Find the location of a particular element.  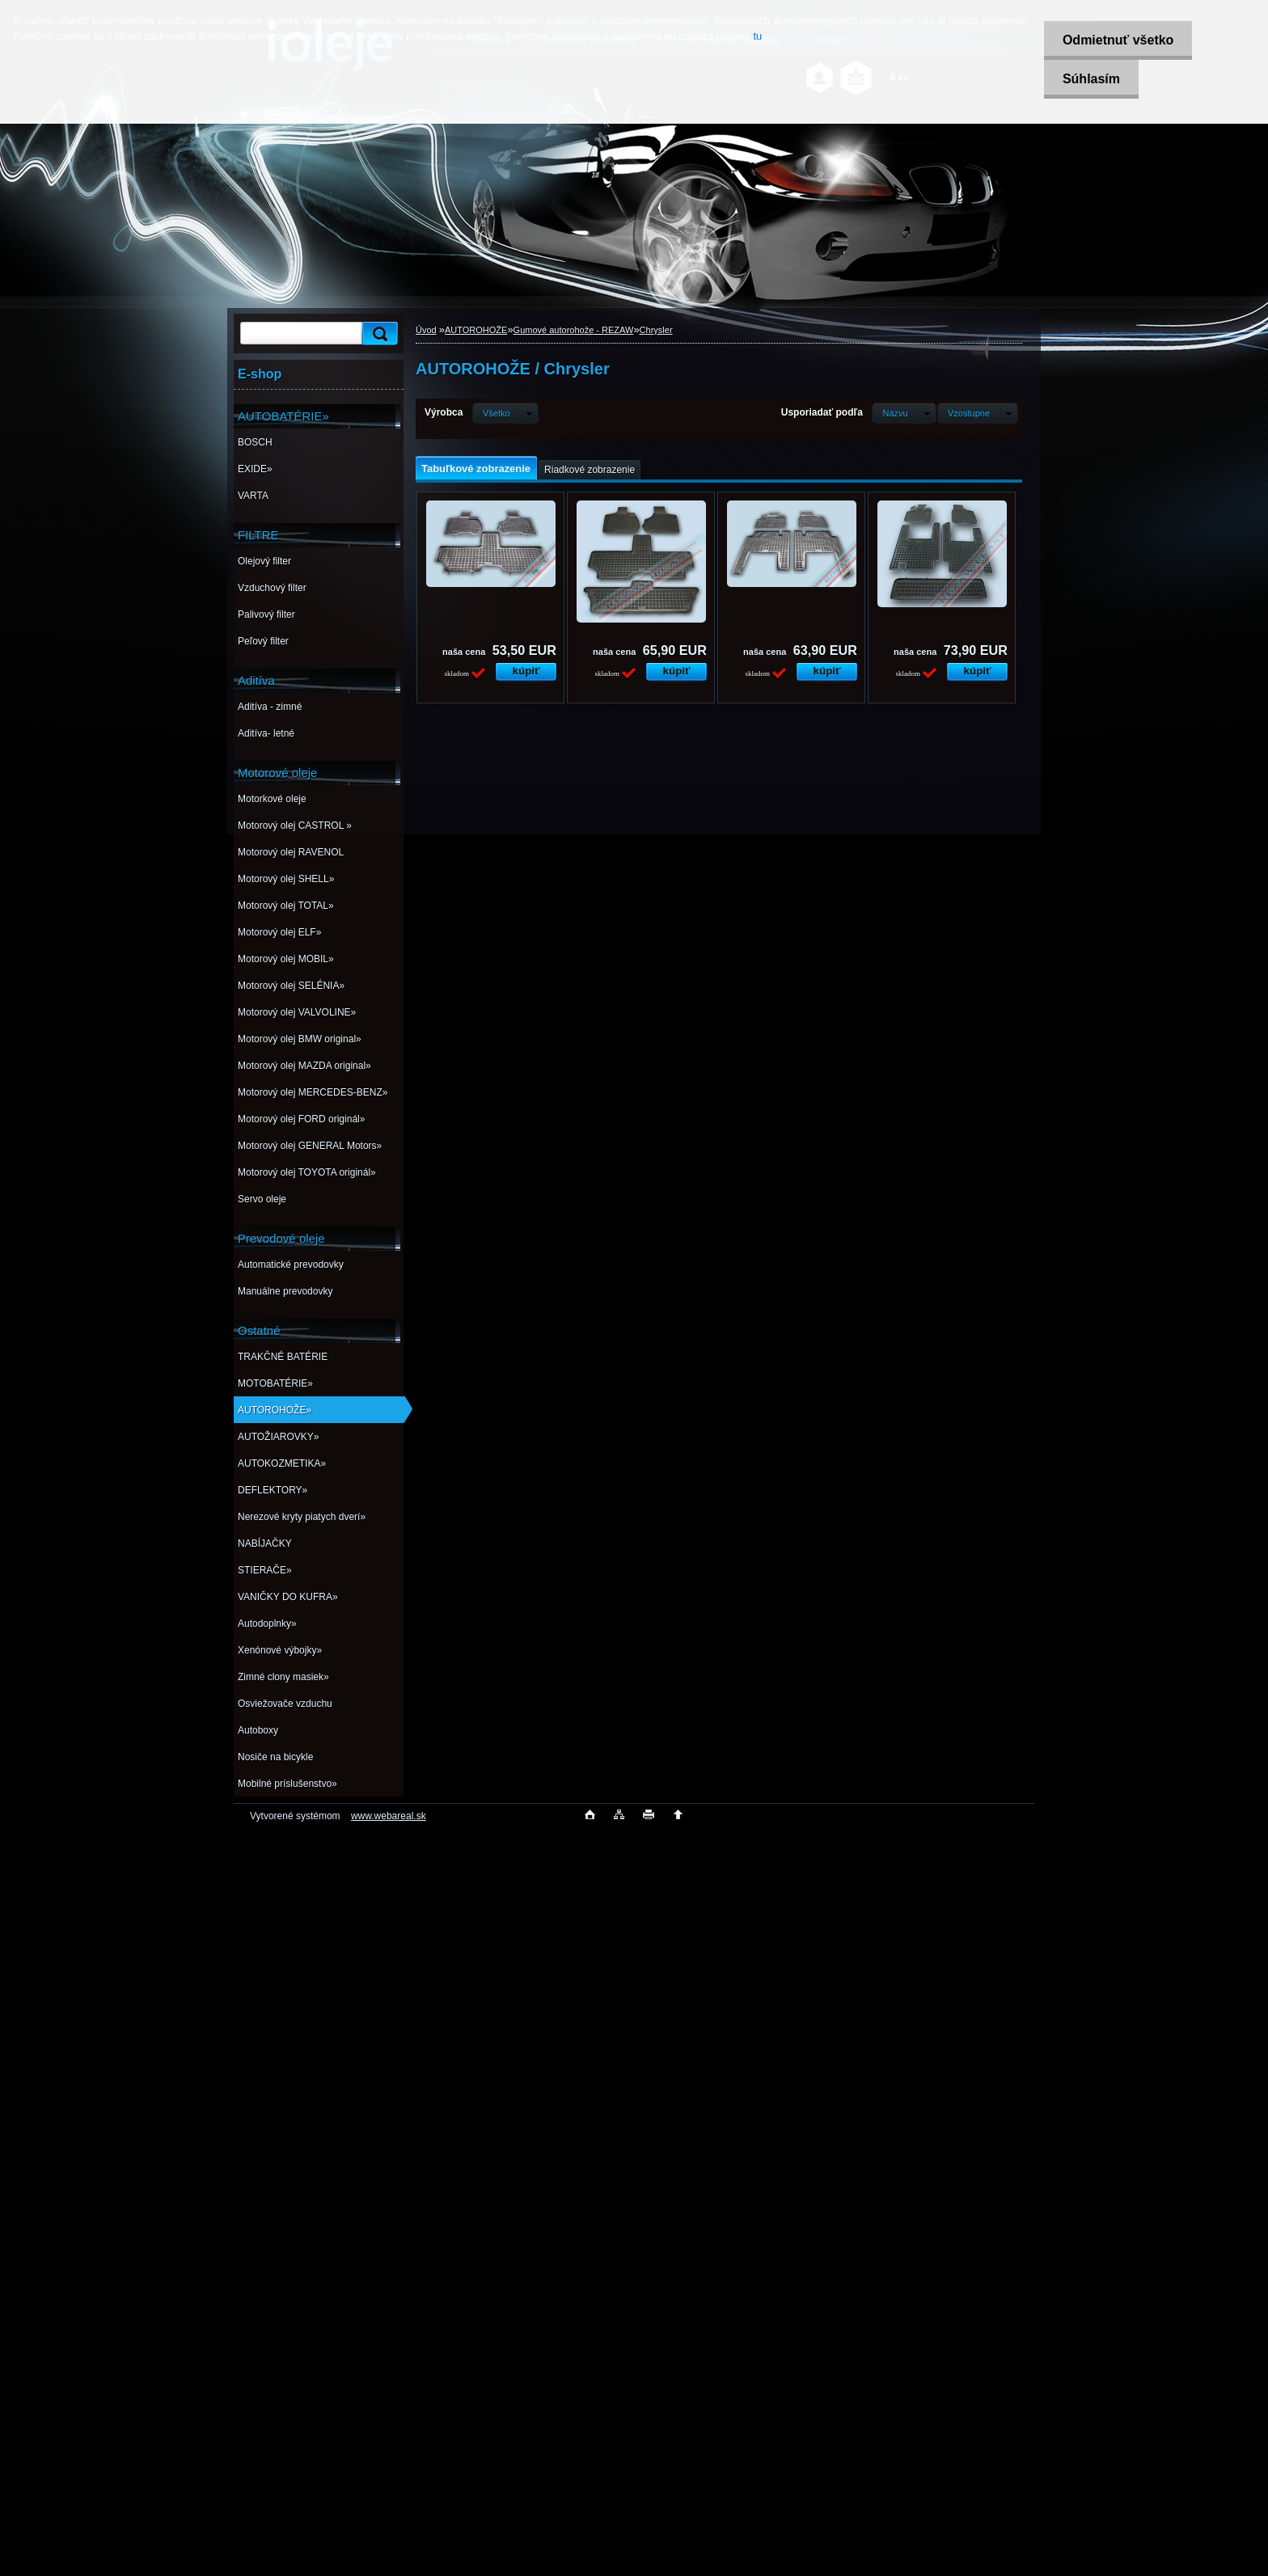

Manuálne prevodovky is located at coordinates (285, 1291).